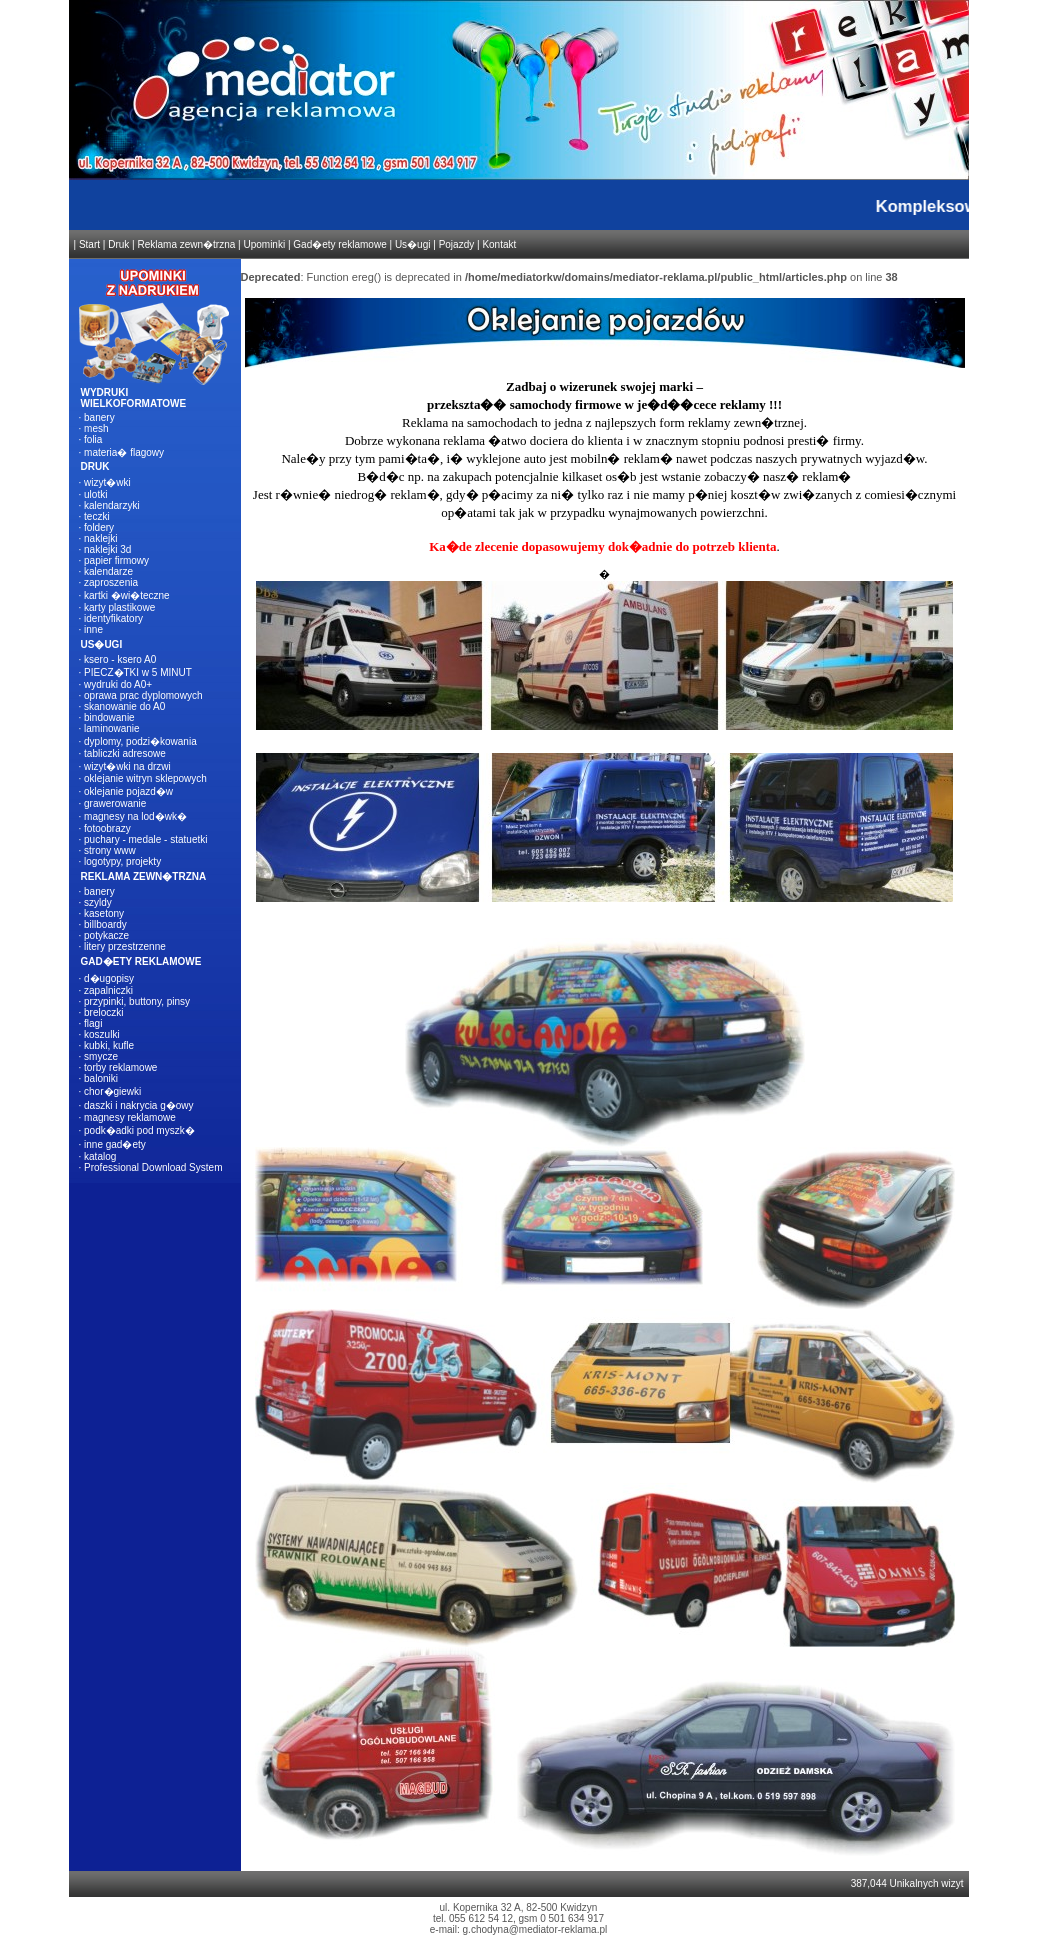 This screenshot has height=1940, width=1037. I want to click on dyplomy, podzi�kowania, so click(140, 741).